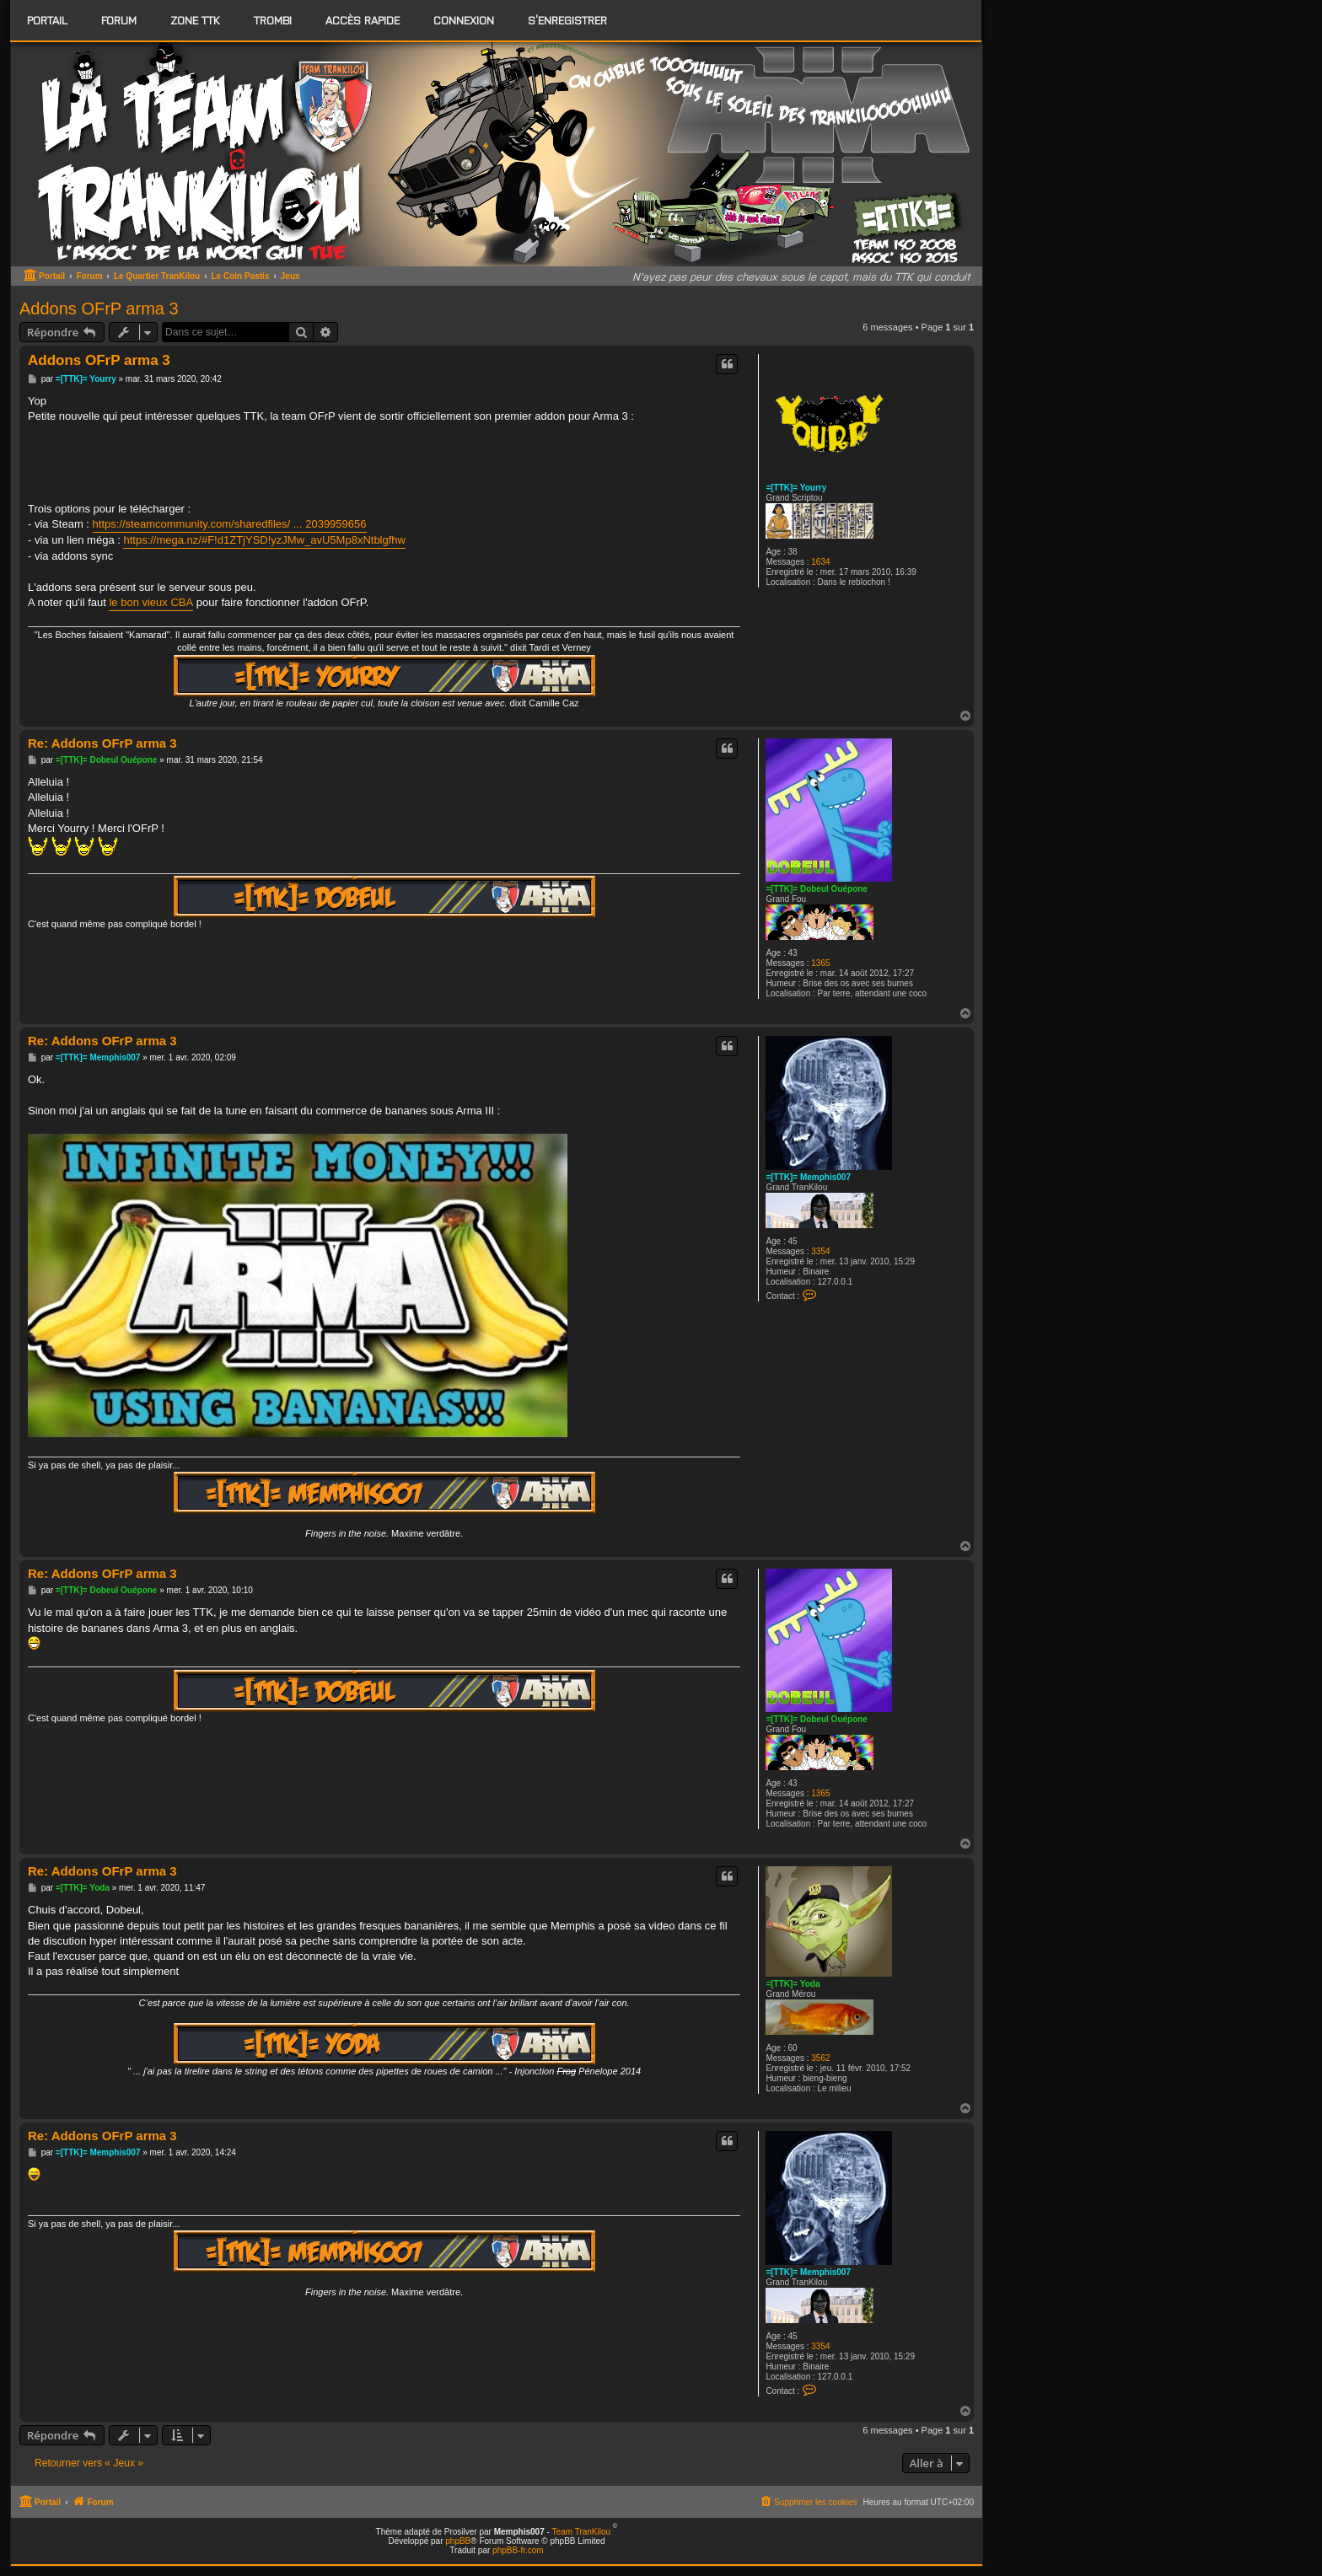 The height and width of the screenshot is (2576, 1322). I want to click on Re: Addons OFrP arma 3, so click(102, 743).